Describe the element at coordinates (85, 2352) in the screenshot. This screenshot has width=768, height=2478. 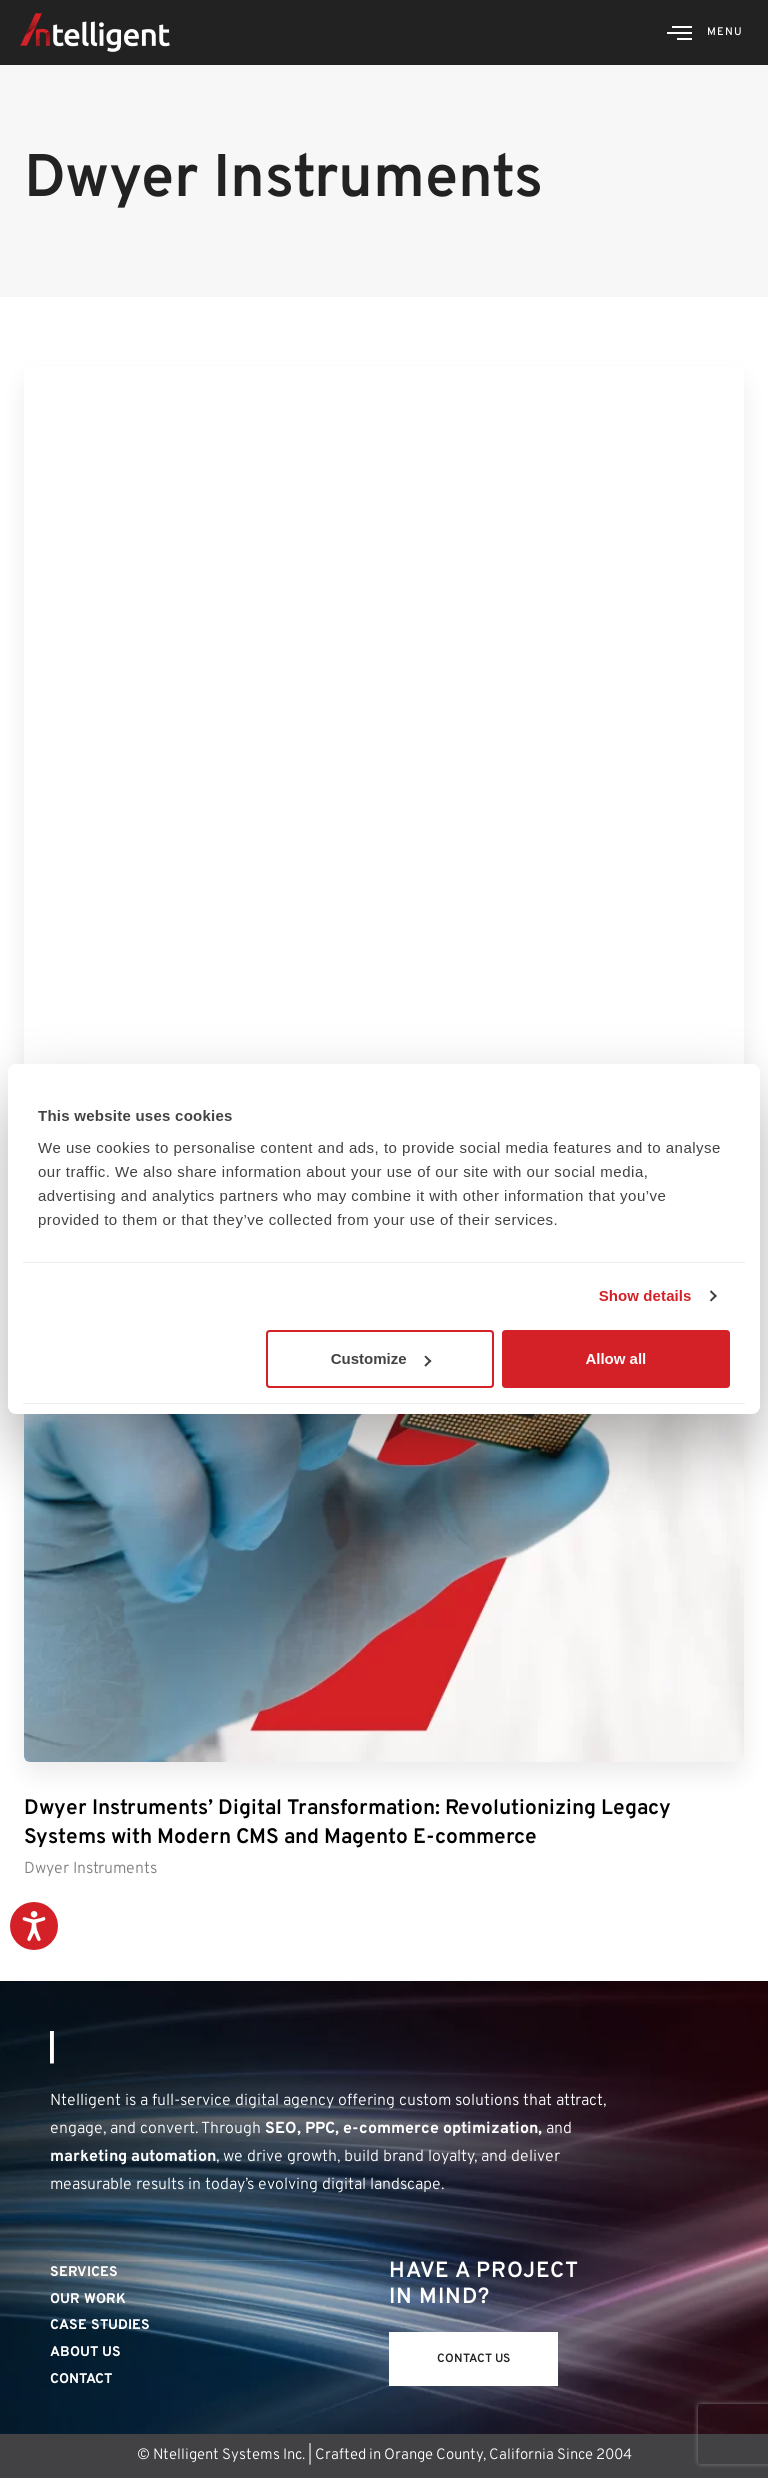
I see `About Us` at that location.